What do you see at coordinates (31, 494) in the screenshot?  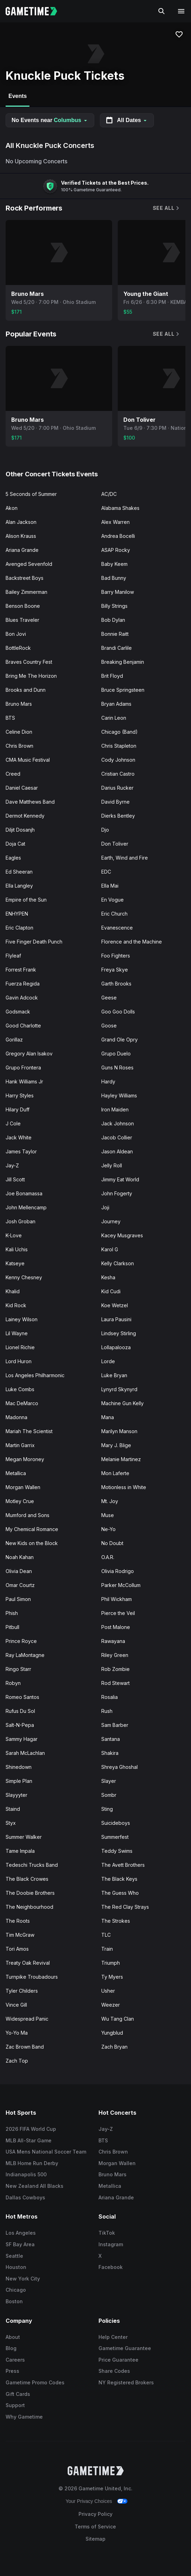 I see `5 Seconds of Summer` at bounding box center [31, 494].